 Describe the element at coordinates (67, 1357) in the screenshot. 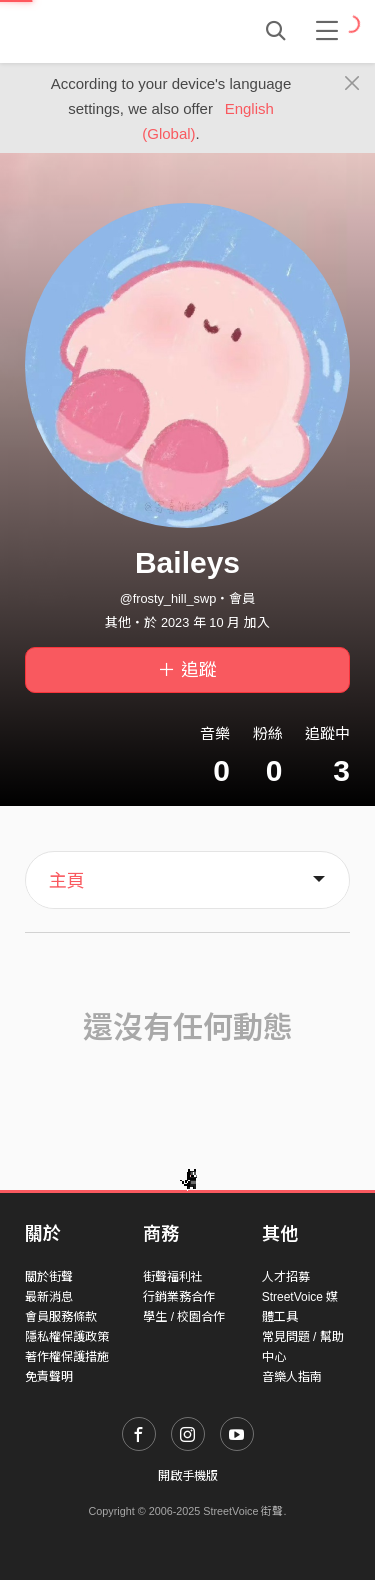

I see `著作權保護措施` at that location.